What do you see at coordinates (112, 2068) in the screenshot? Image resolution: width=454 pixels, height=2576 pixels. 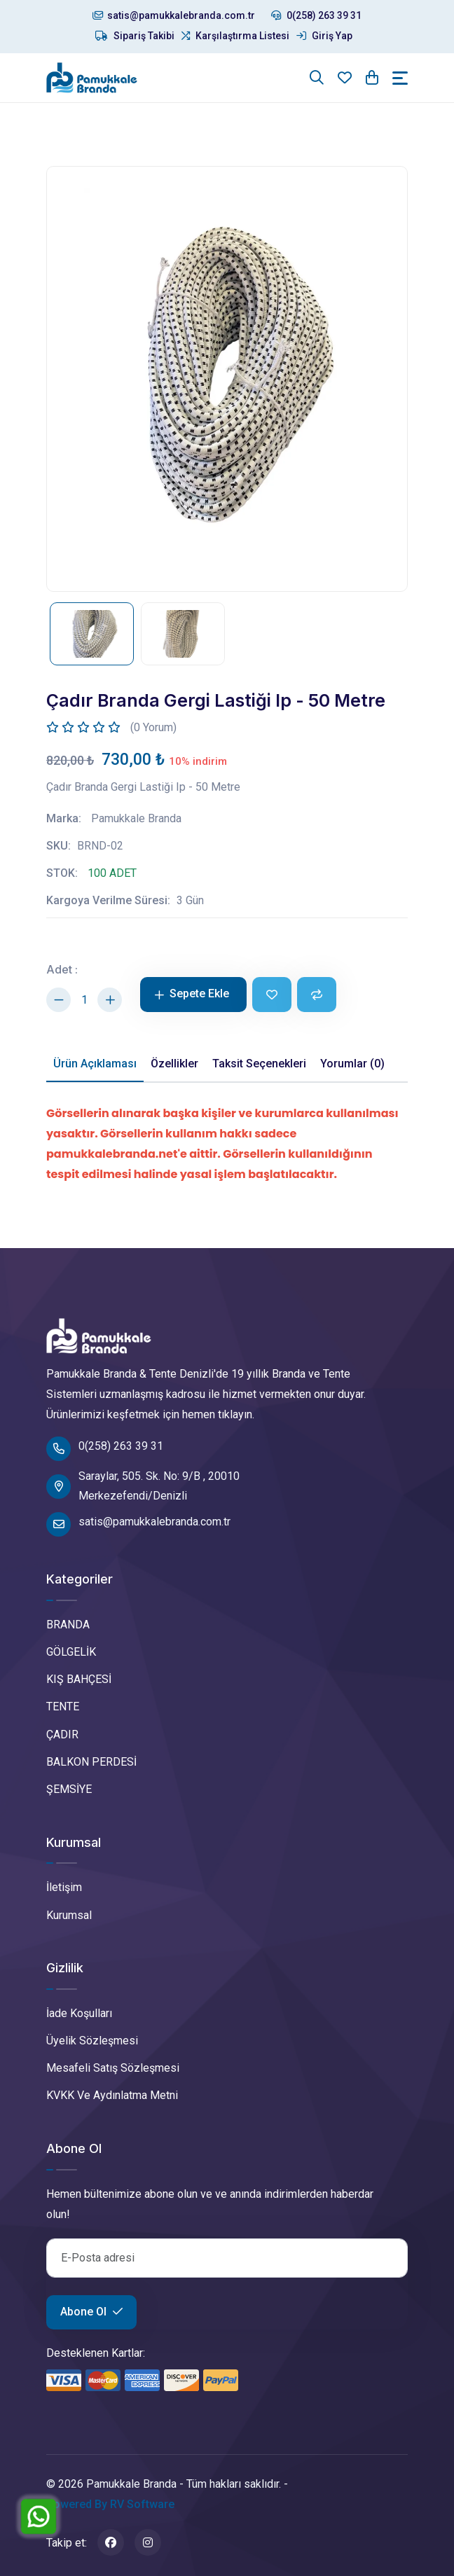 I see `Mesafeli Satış Sözleşmesi` at bounding box center [112, 2068].